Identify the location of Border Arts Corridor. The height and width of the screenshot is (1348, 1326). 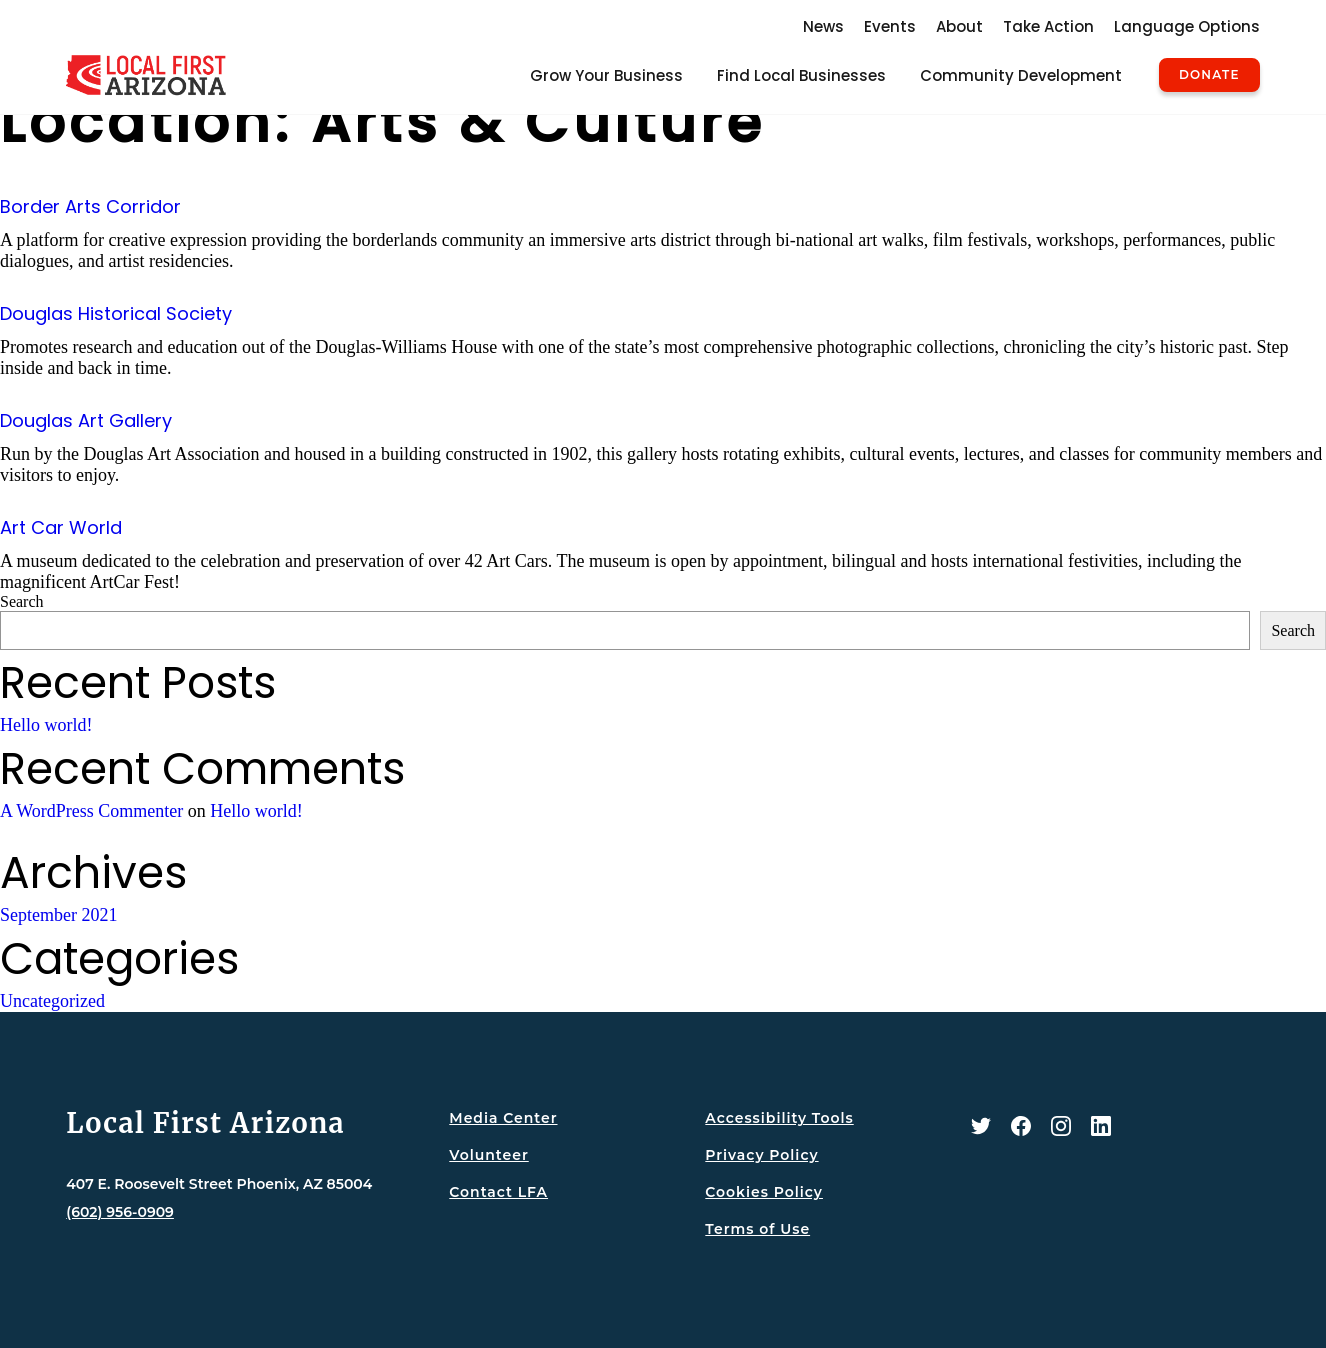
(90, 206).